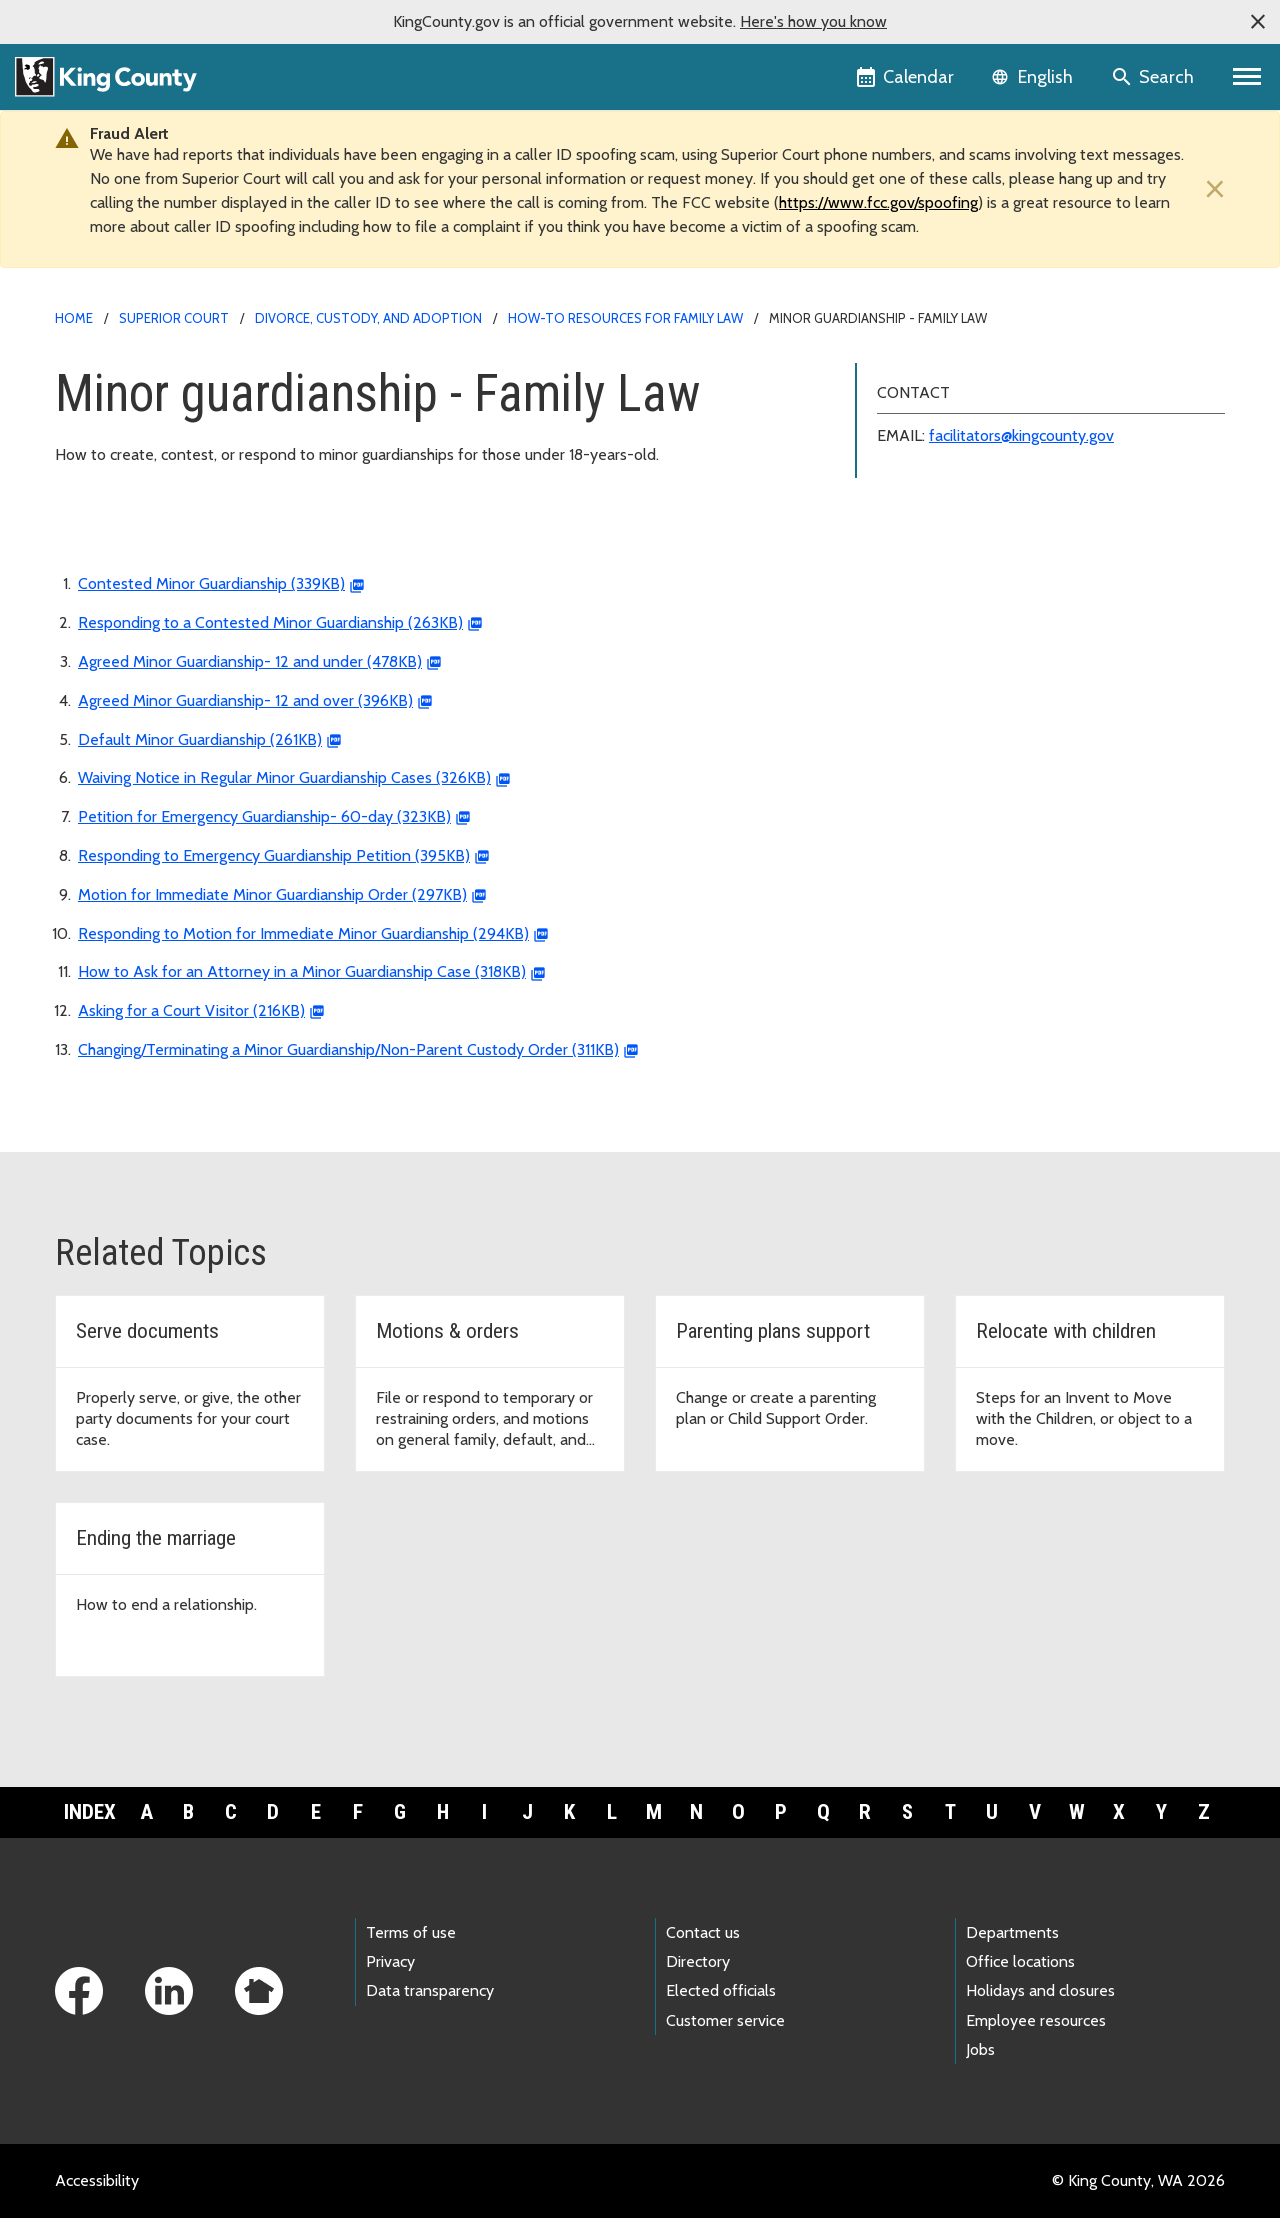 The image size is (1280, 2218). What do you see at coordinates (390, 1961) in the screenshot?
I see `Privacy` at bounding box center [390, 1961].